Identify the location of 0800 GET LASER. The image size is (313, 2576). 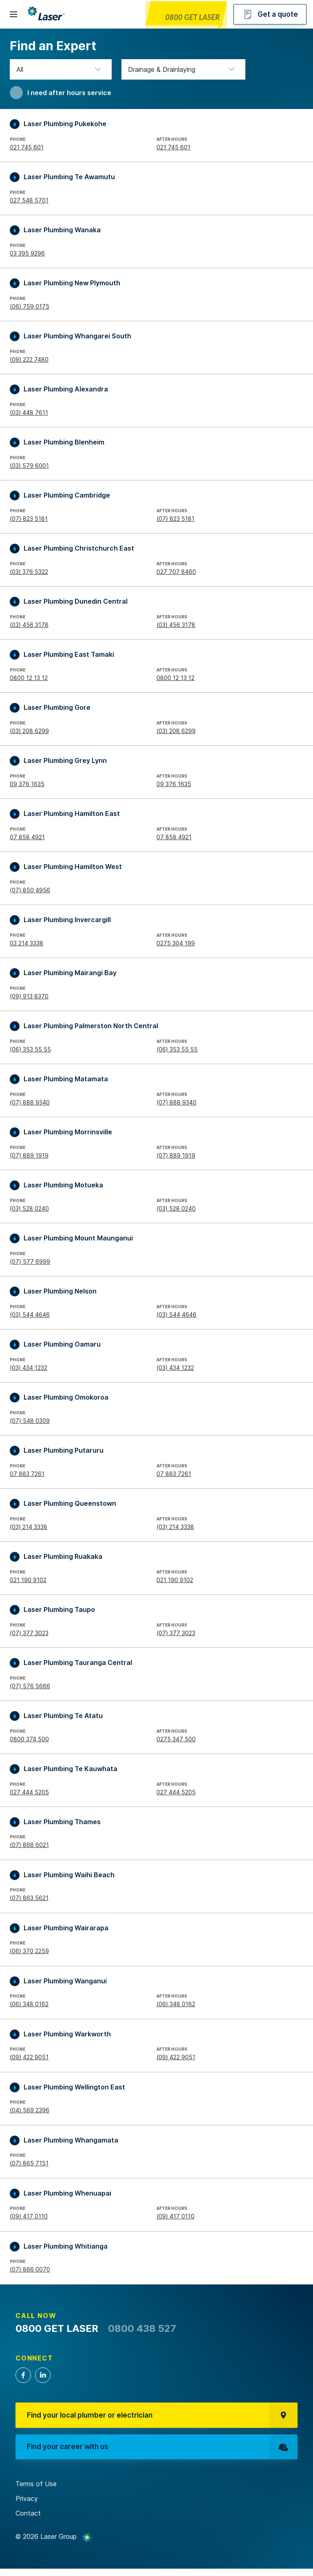
(192, 17).